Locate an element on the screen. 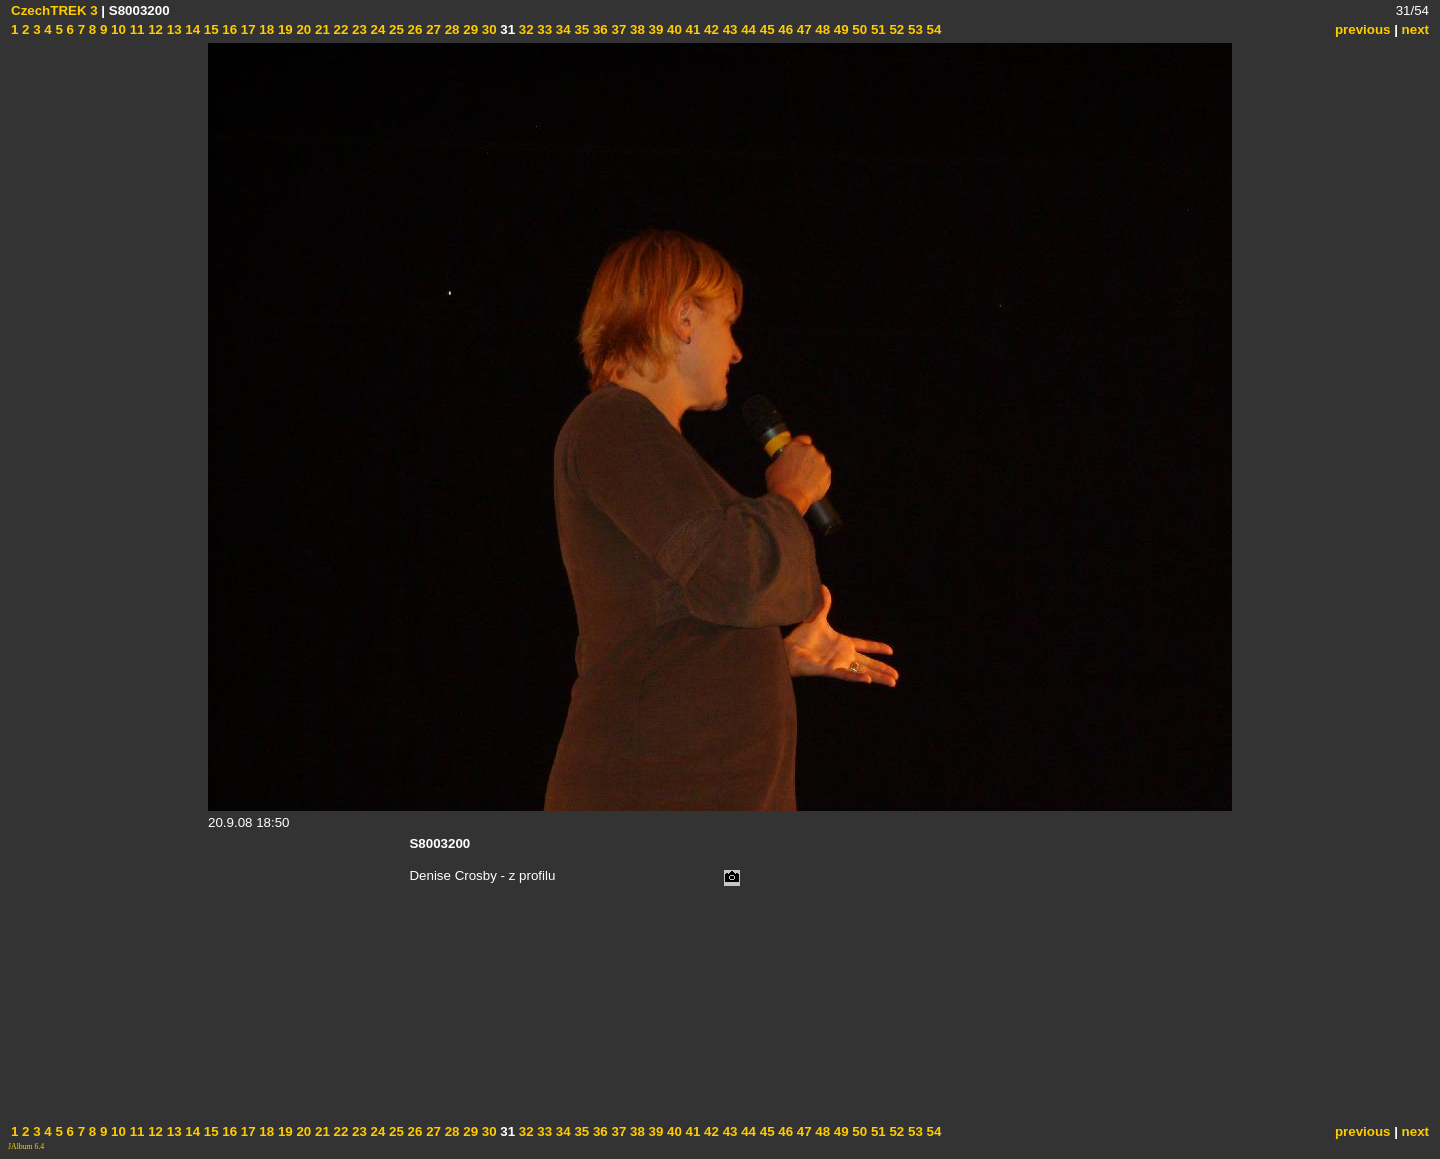  48 is located at coordinates (821, 29).